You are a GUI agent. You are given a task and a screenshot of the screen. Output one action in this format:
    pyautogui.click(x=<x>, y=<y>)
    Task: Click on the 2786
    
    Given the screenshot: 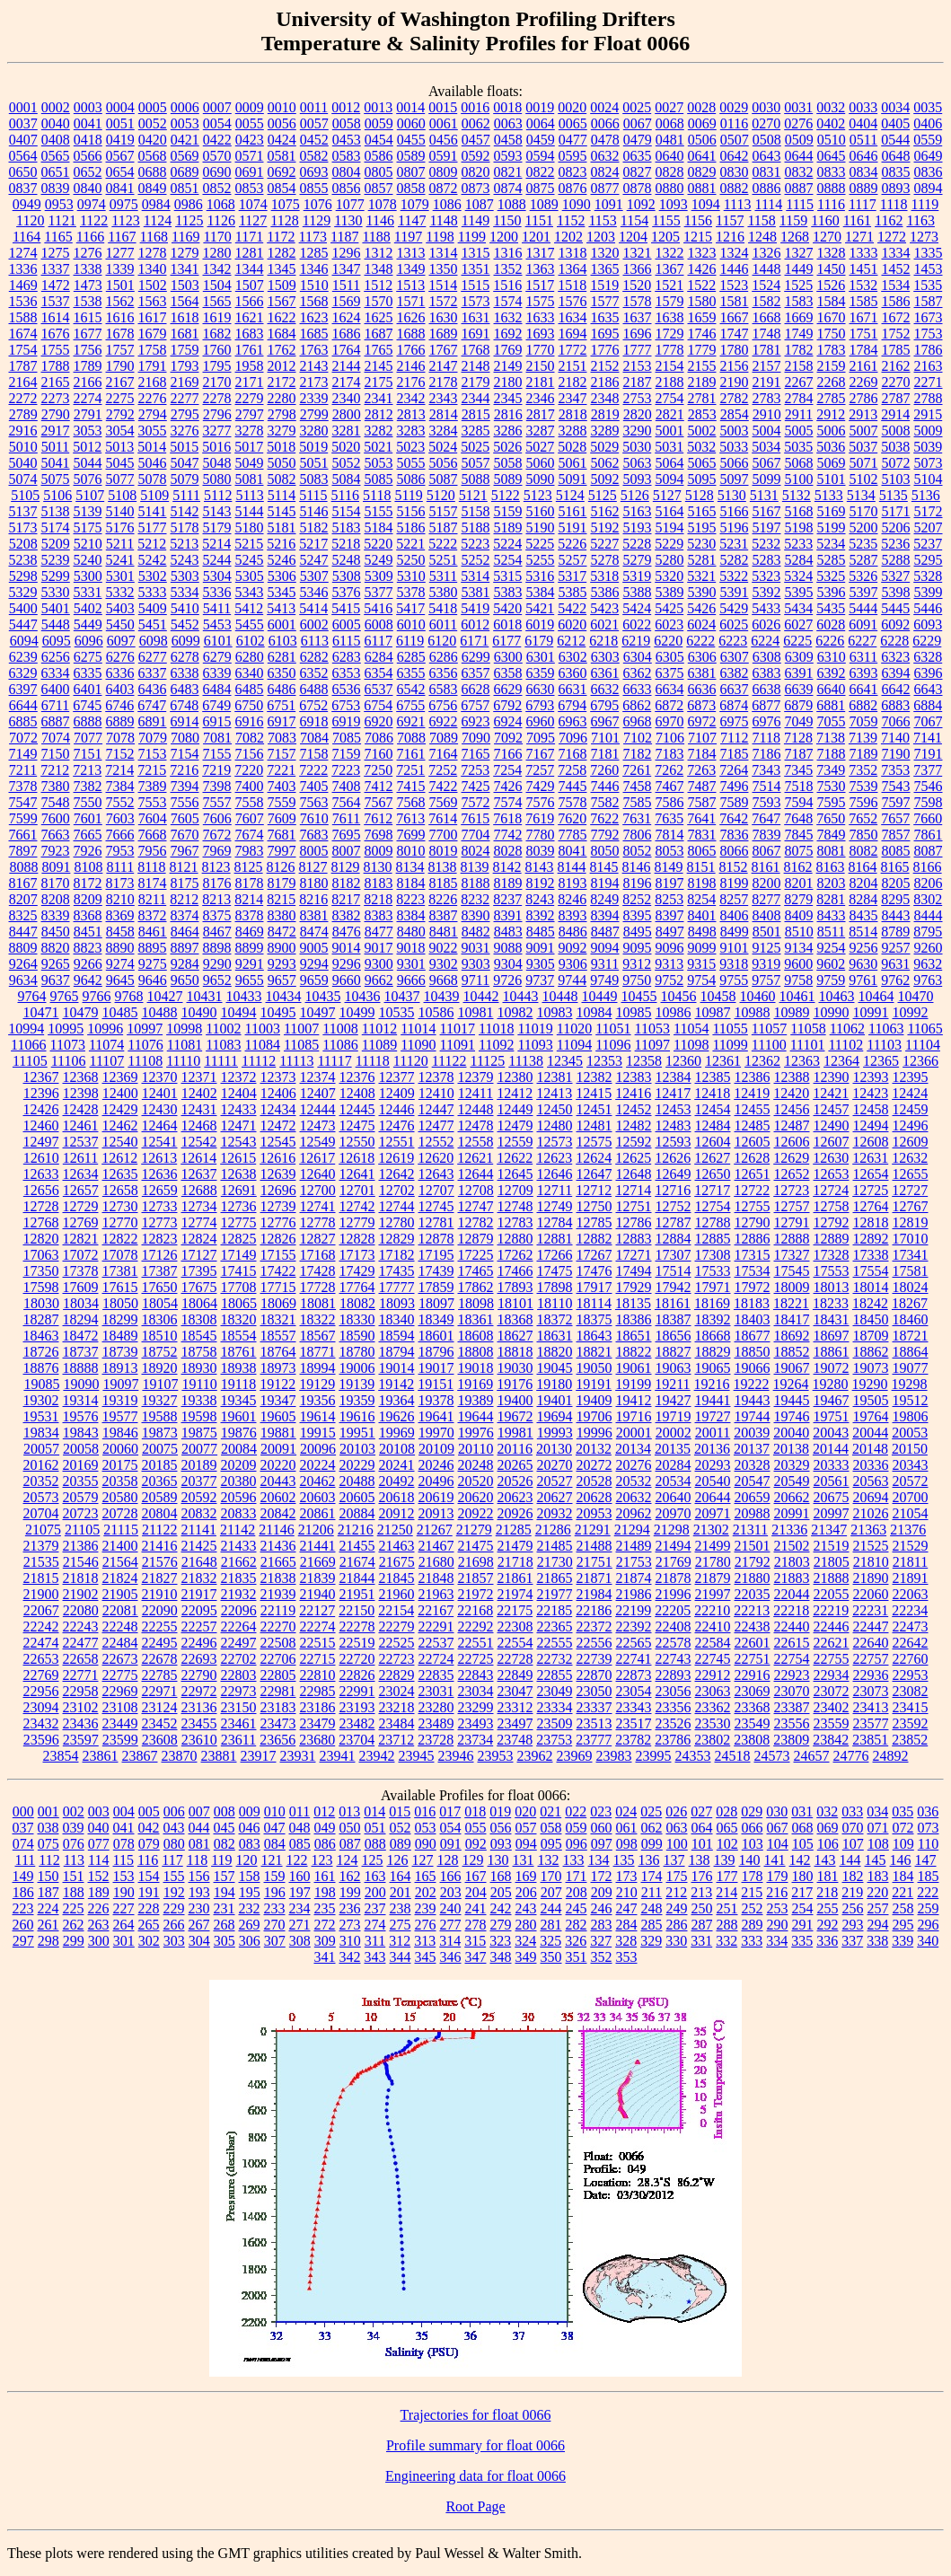 What is the action you would take?
    pyautogui.click(x=864, y=398)
    